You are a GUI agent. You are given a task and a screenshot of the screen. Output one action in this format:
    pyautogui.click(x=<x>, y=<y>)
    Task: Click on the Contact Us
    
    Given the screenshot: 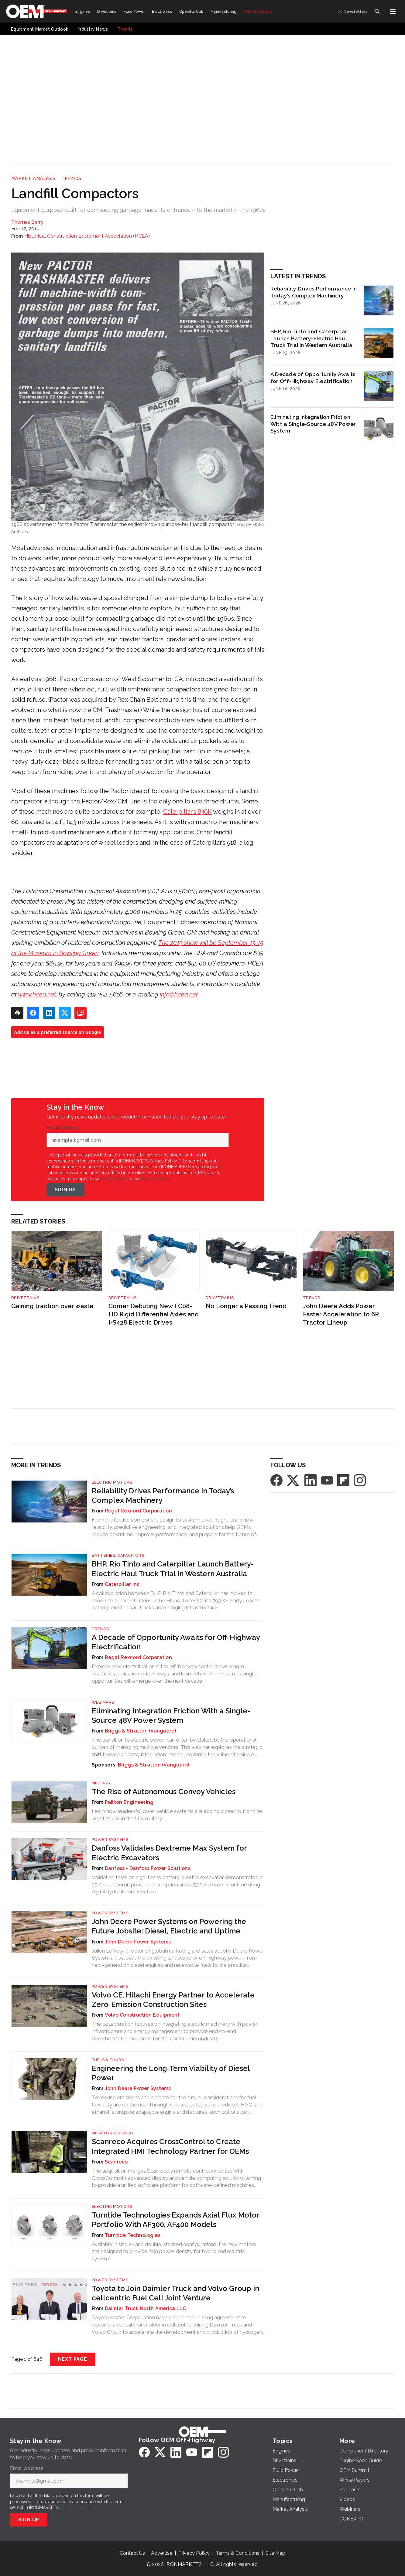 What is the action you would take?
    pyautogui.click(x=132, y=2553)
    